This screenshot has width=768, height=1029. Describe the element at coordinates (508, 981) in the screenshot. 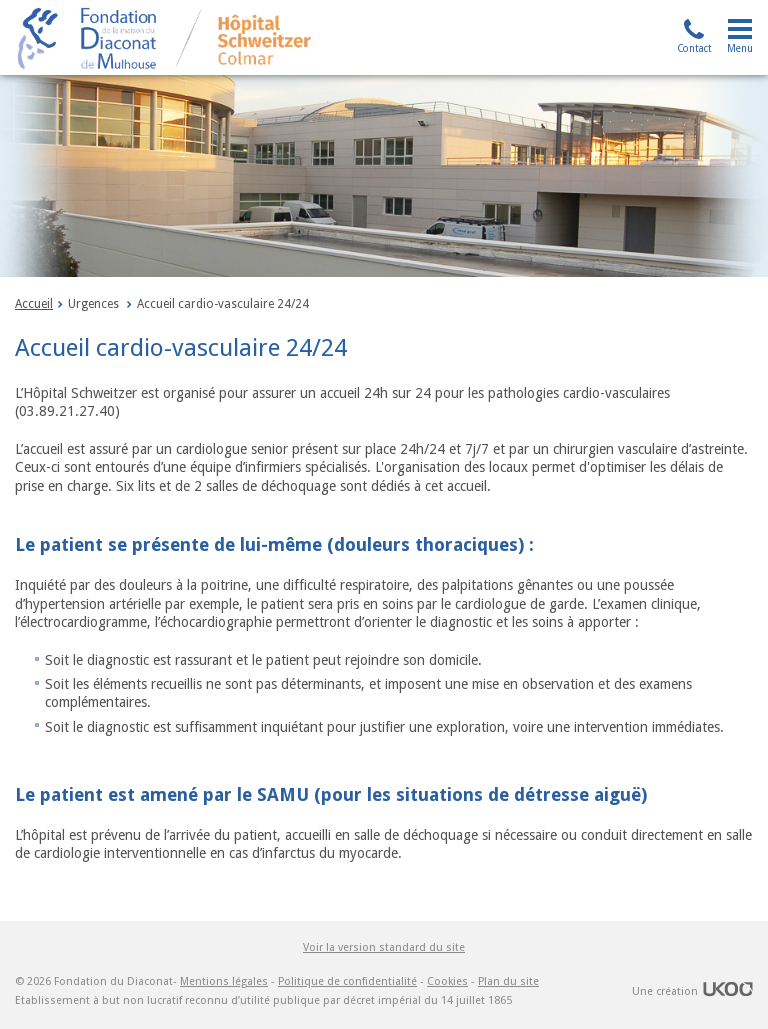

I see `Plan du site` at that location.